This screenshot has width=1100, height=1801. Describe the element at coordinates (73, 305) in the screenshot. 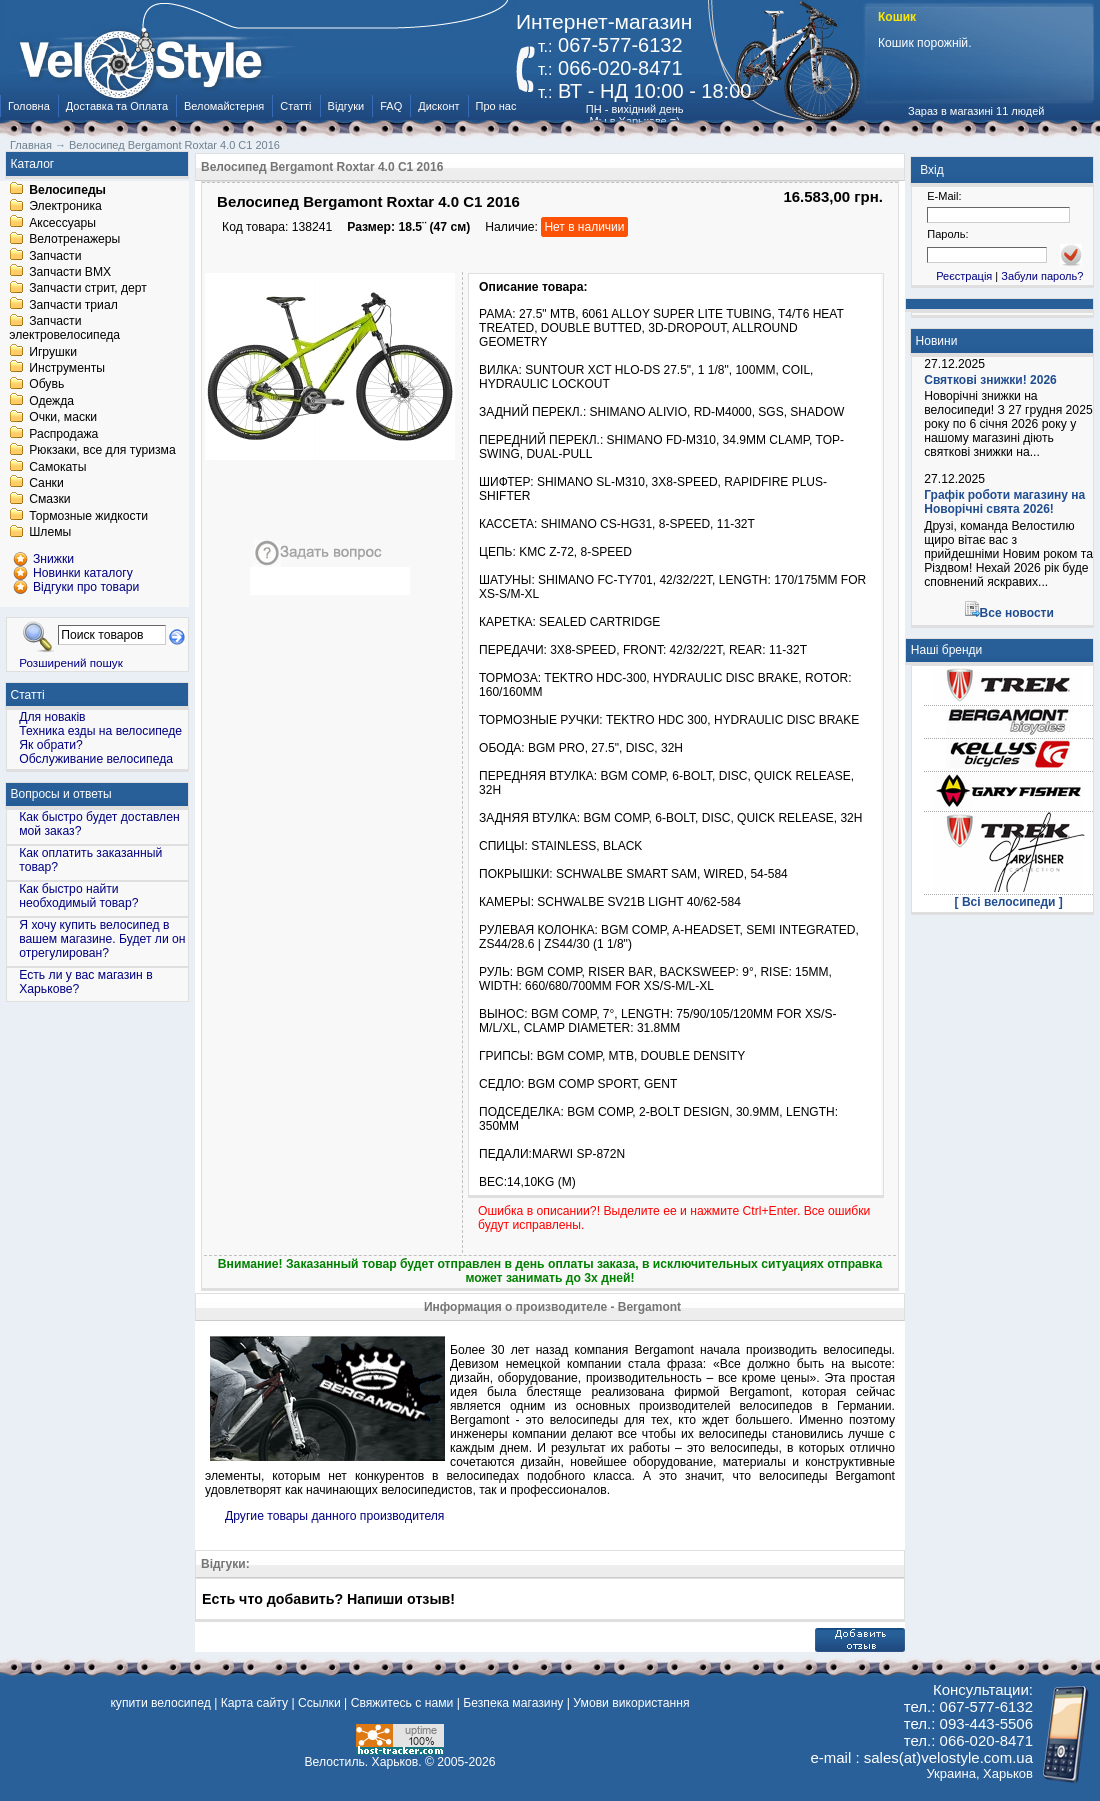

I see `Запчасти триал` at that location.